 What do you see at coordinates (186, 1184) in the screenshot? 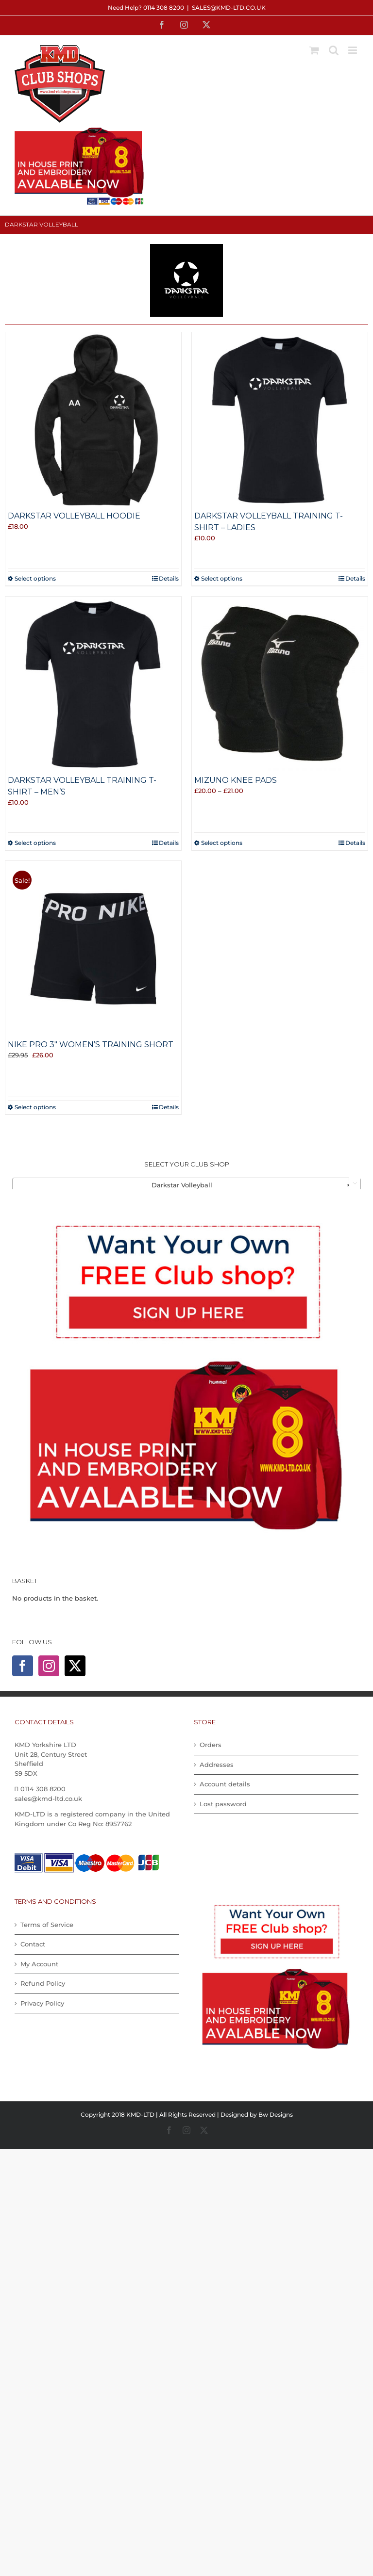
I see `[combobox]` at bounding box center [186, 1184].